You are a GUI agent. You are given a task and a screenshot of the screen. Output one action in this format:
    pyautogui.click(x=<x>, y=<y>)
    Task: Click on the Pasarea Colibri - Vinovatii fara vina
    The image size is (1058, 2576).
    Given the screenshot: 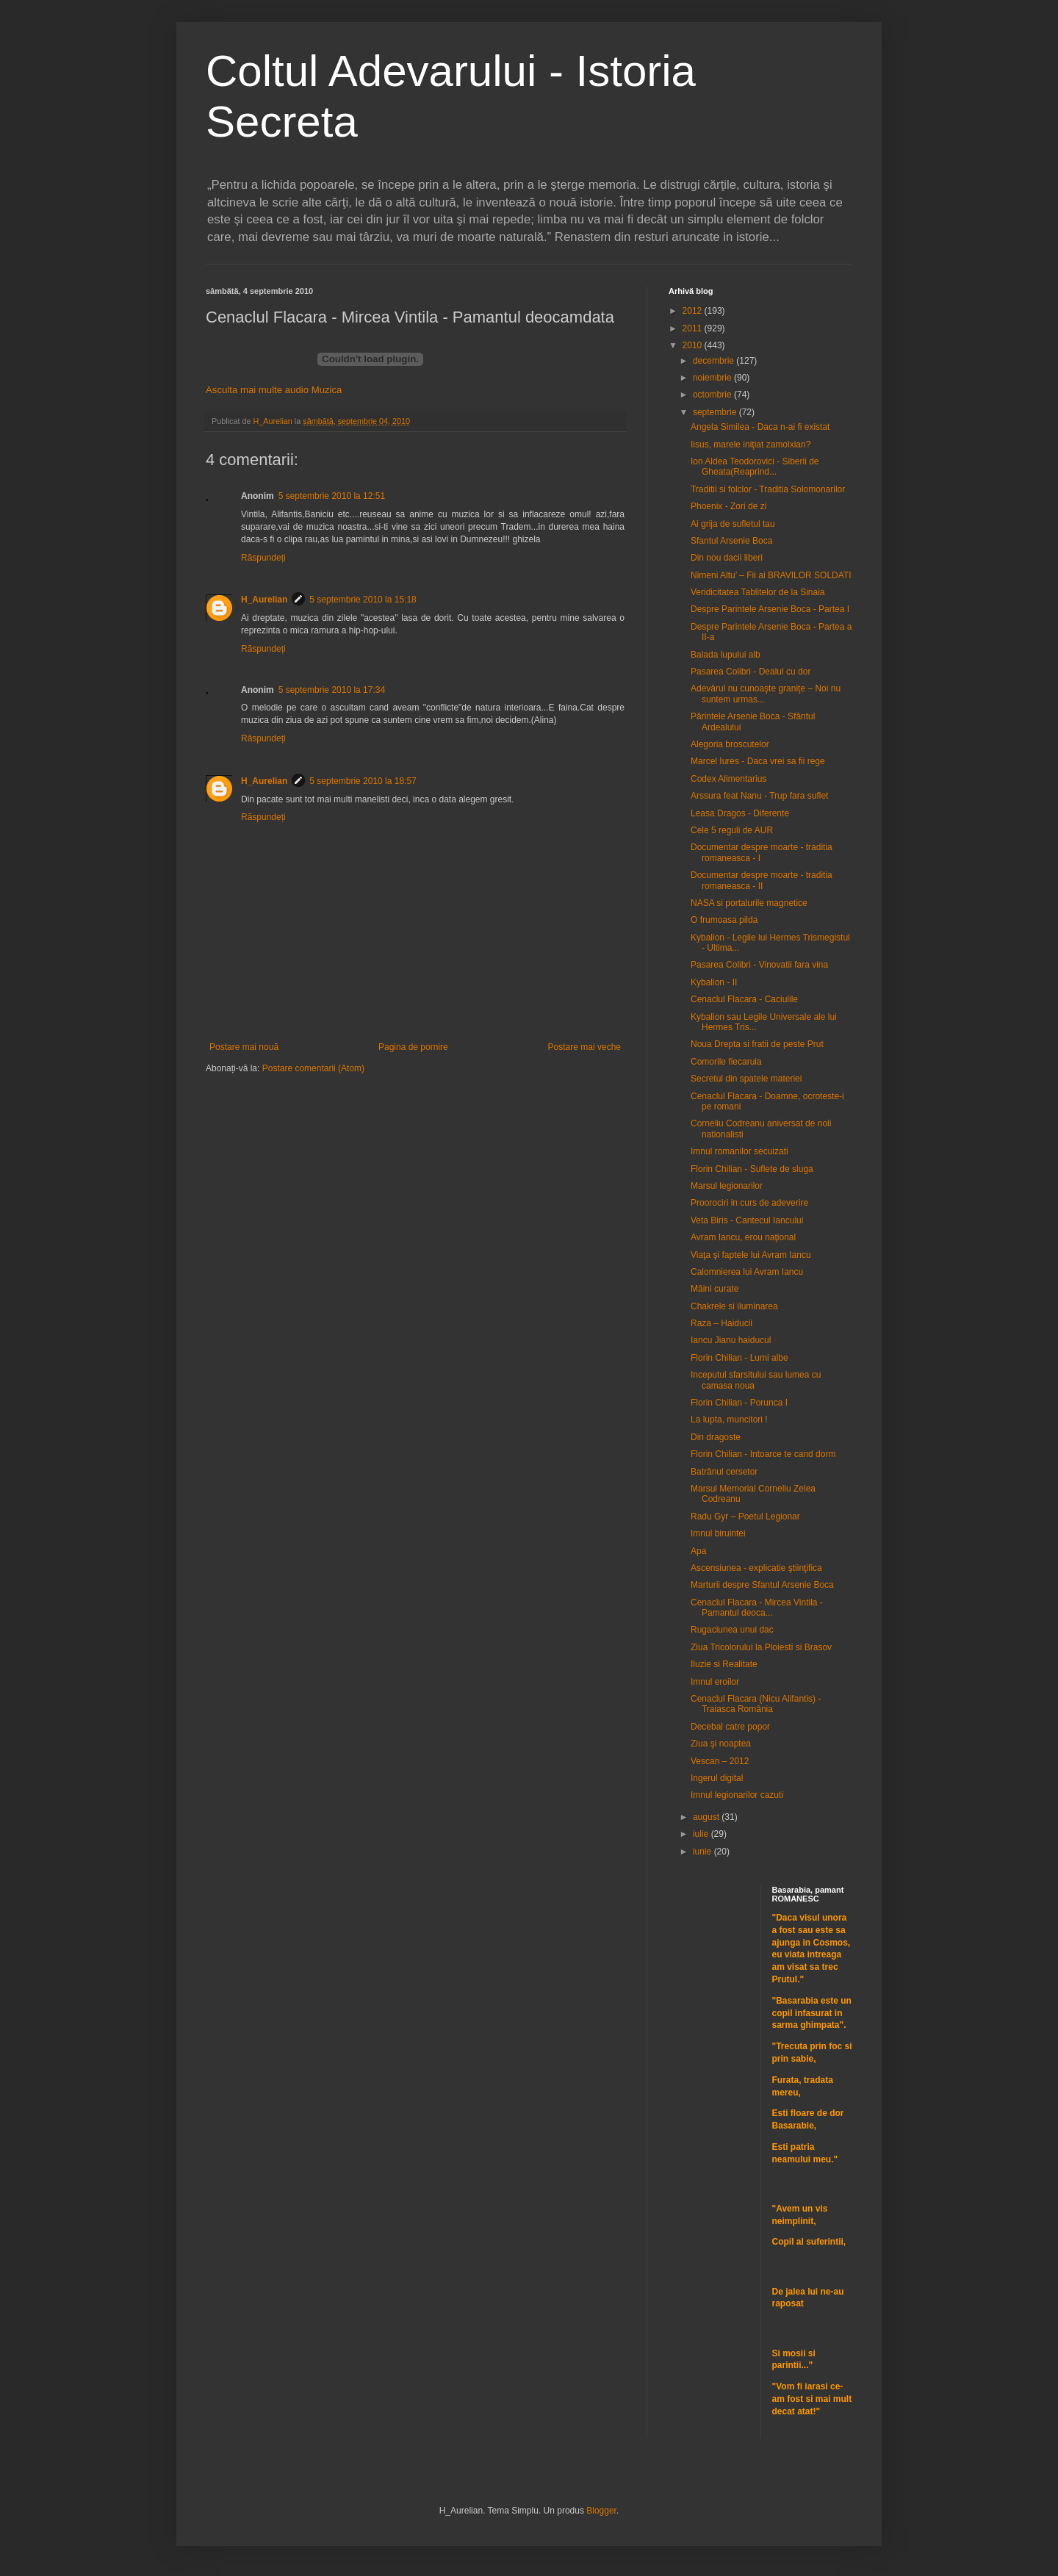 What is the action you would take?
    pyautogui.click(x=759, y=965)
    